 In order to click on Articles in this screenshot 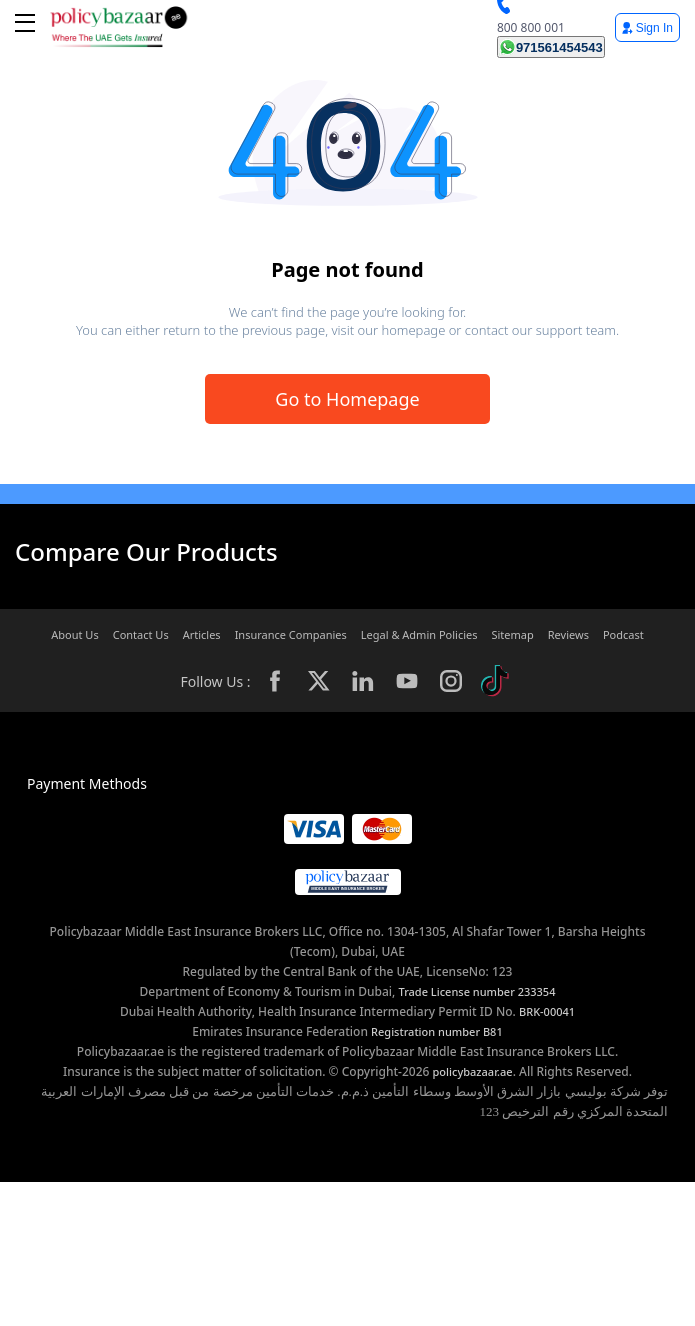, I will do `click(202, 634)`.